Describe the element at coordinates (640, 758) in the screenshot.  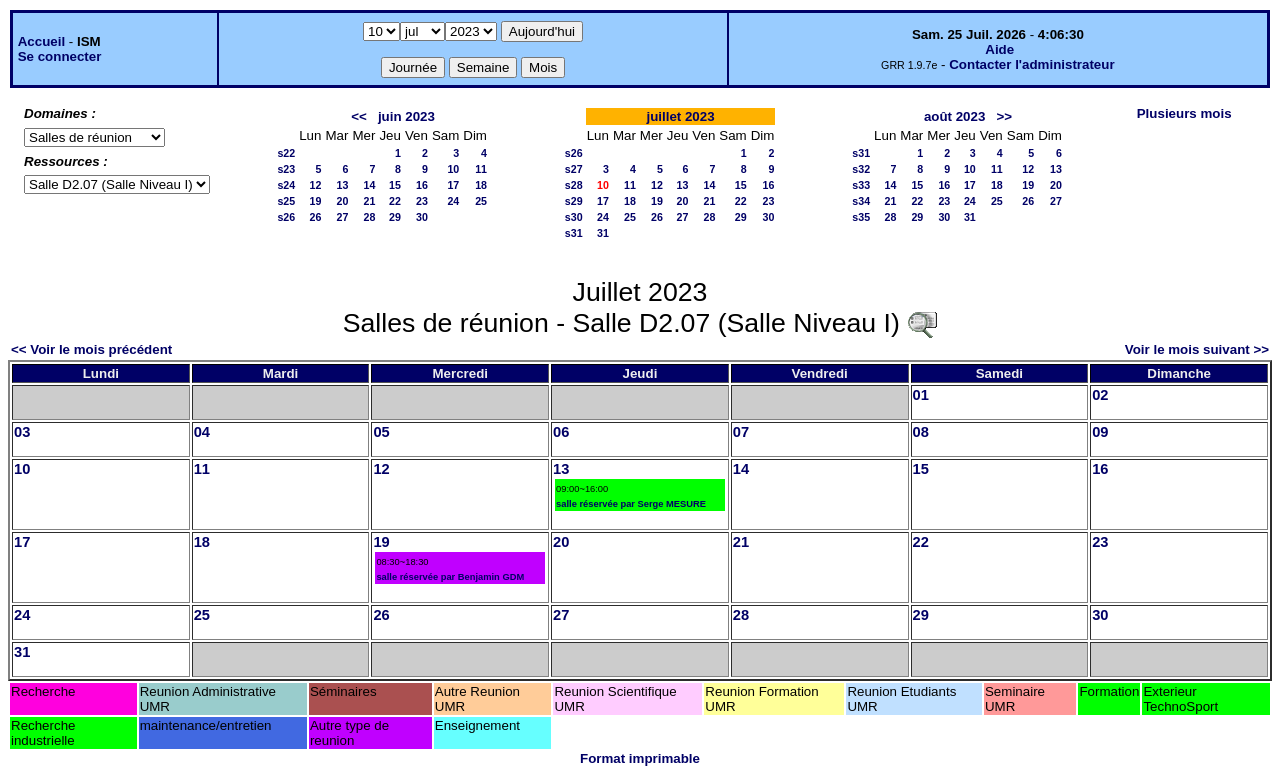
I see `Format imprimable` at that location.